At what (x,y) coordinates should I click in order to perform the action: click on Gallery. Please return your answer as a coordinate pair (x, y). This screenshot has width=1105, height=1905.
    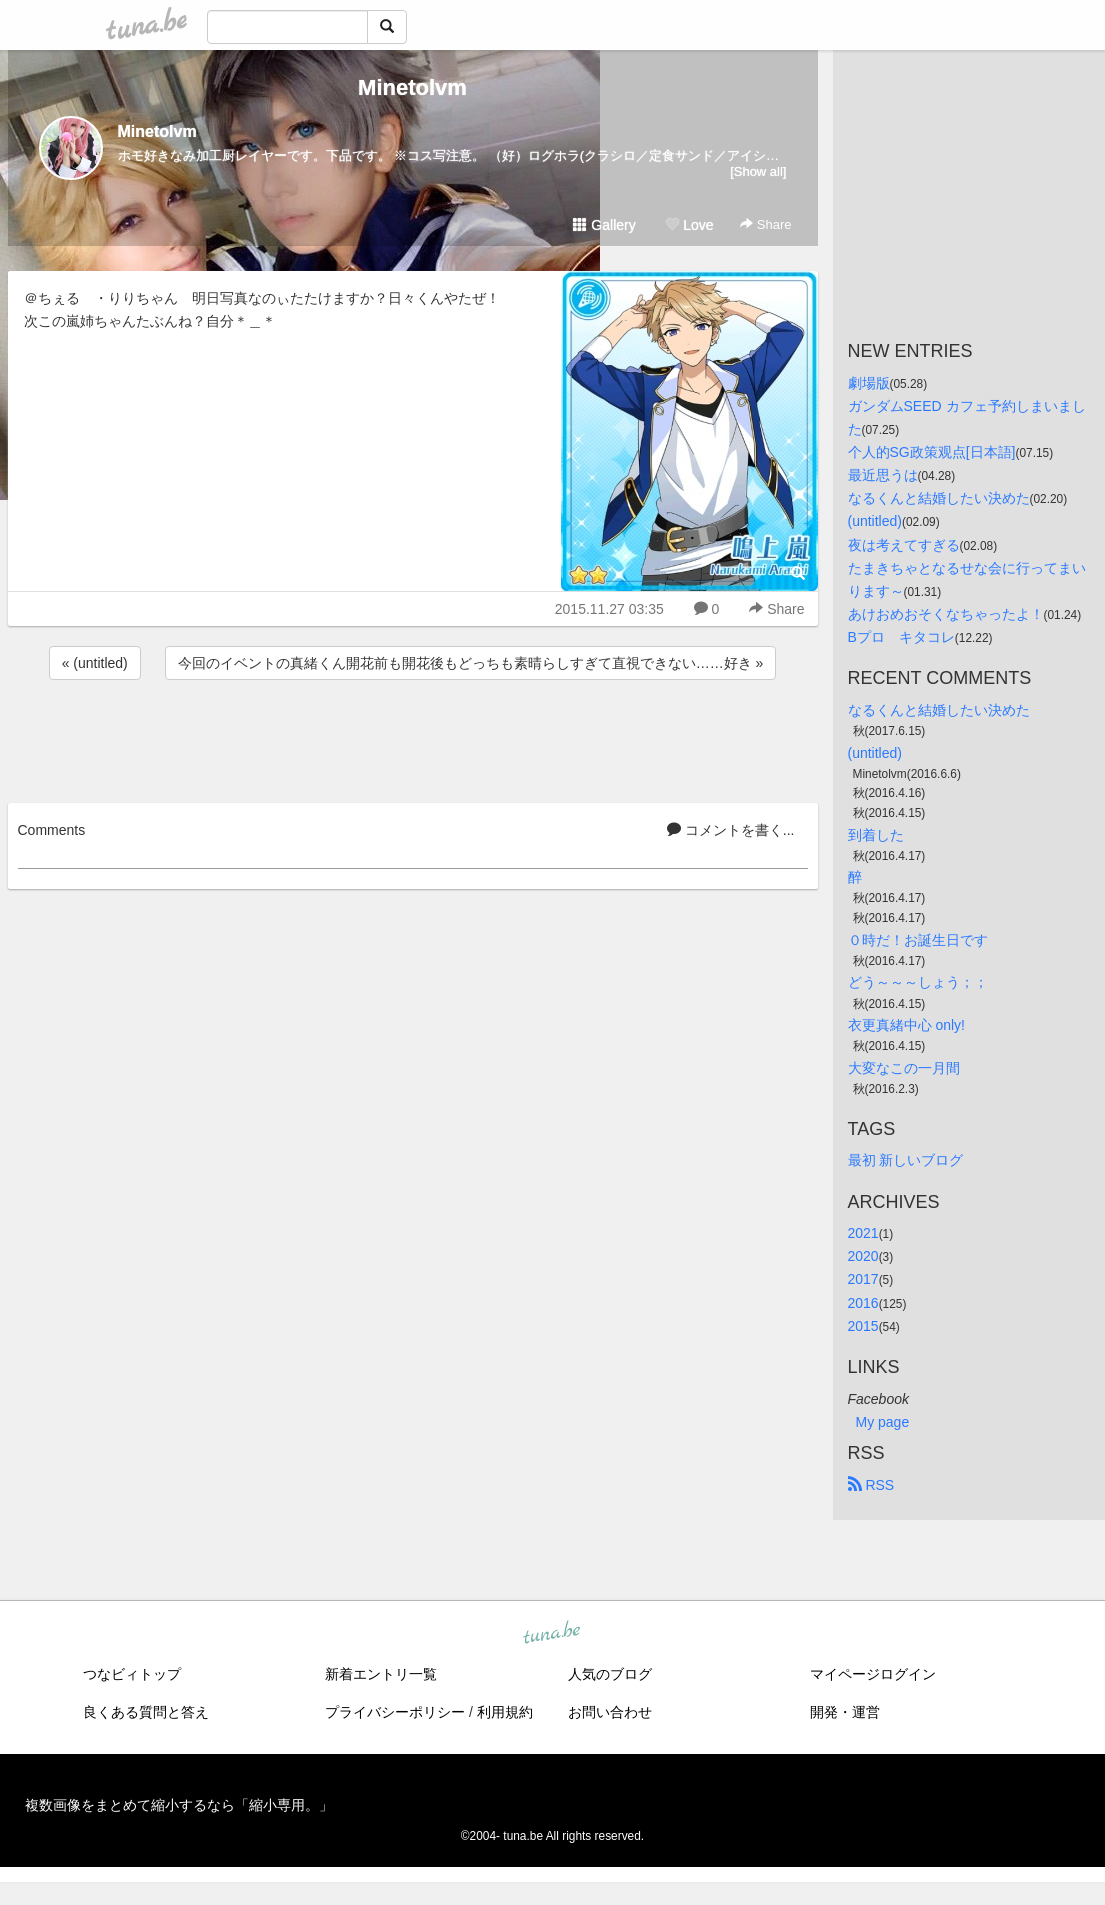
    Looking at the image, I should click on (604, 225).